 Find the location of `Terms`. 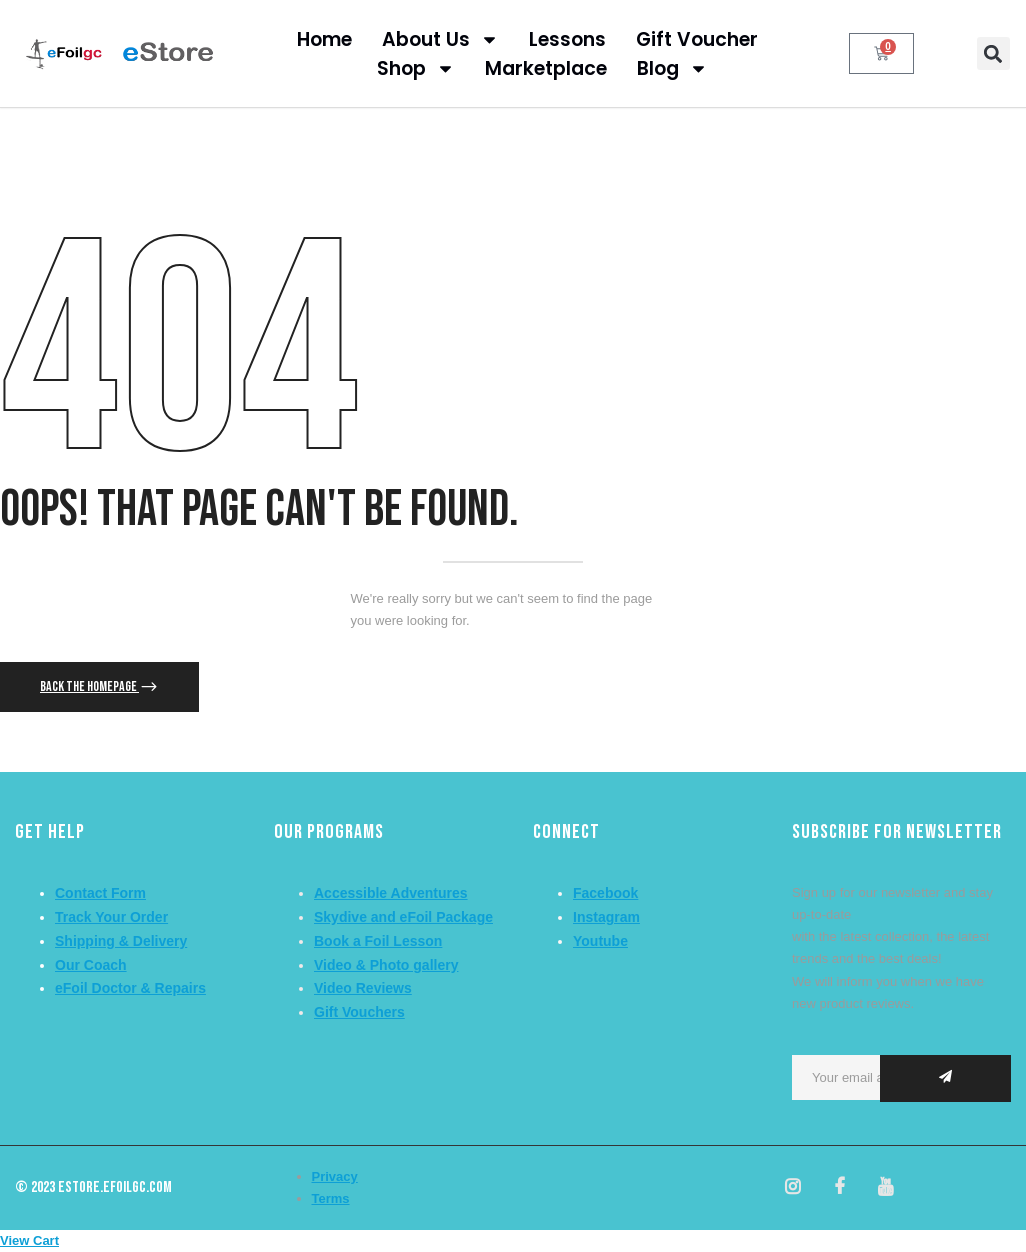

Terms is located at coordinates (331, 1198).